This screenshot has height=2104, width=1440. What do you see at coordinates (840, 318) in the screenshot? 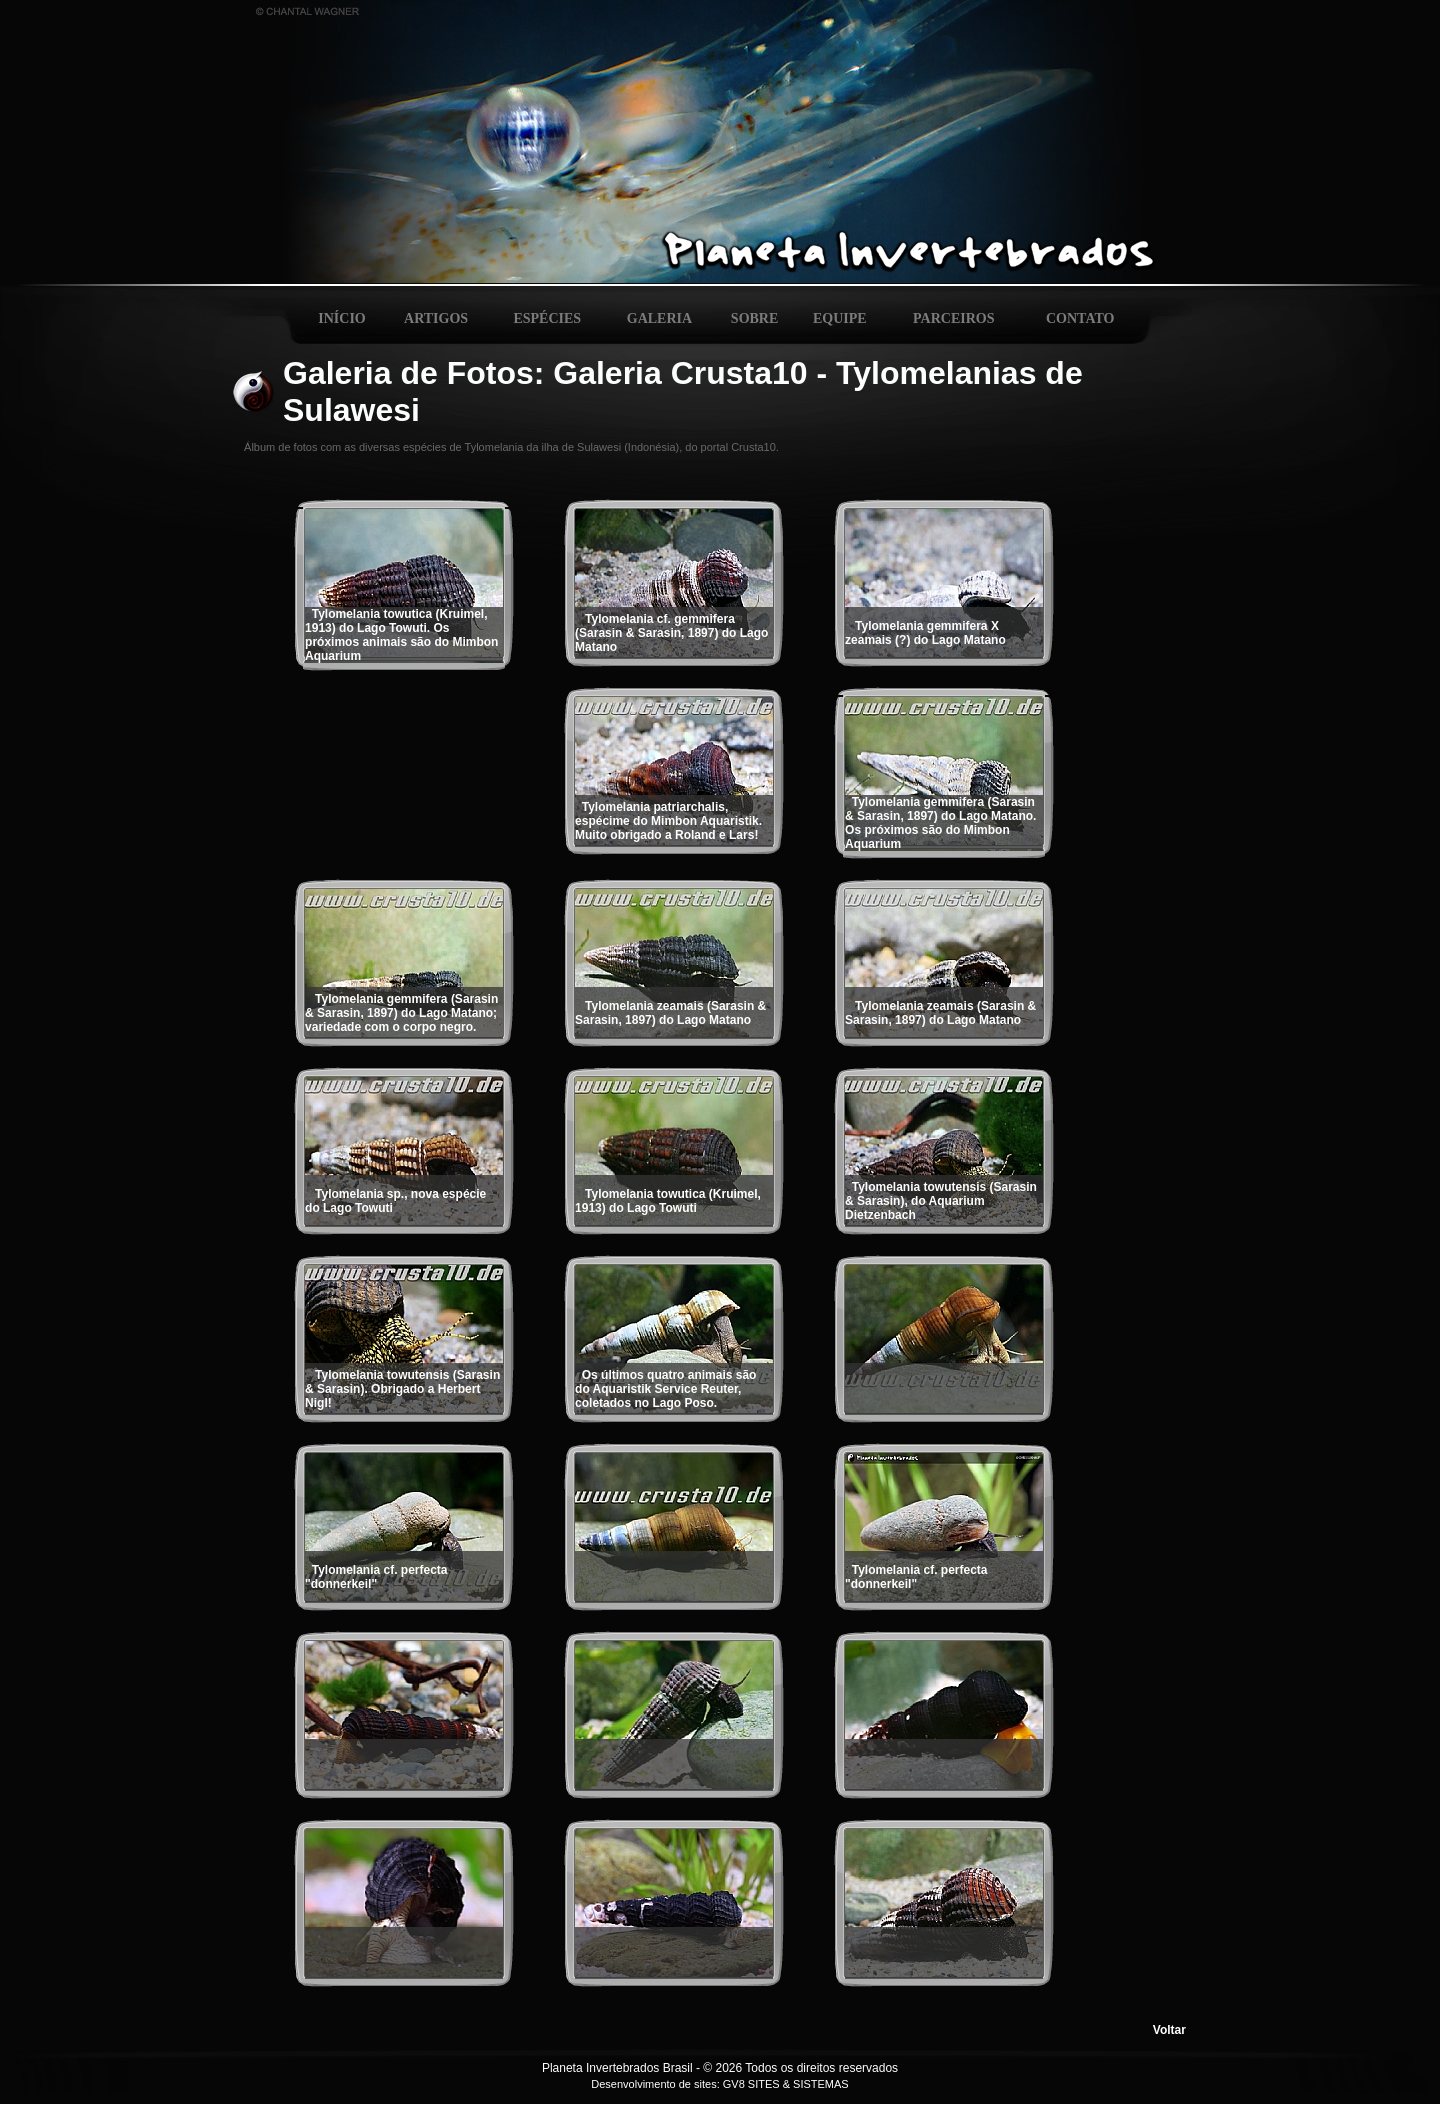
I see `EQUIPE` at bounding box center [840, 318].